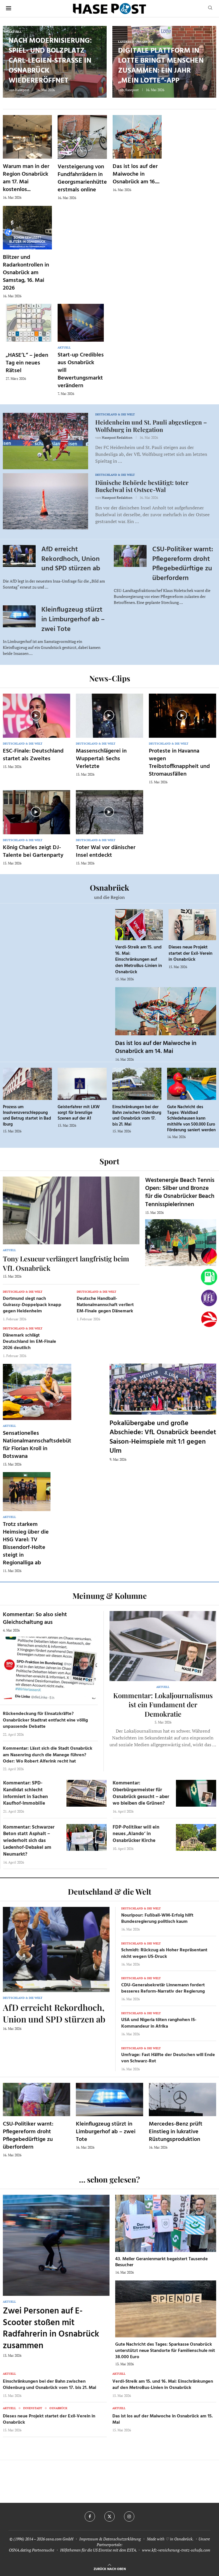 This screenshot has width=219, height=2576. Describe the element at coordinates (161, 2262) in the screenshot. I see `43. Meller Geranienmarkt begeistert Tausende Besucher` at that location.